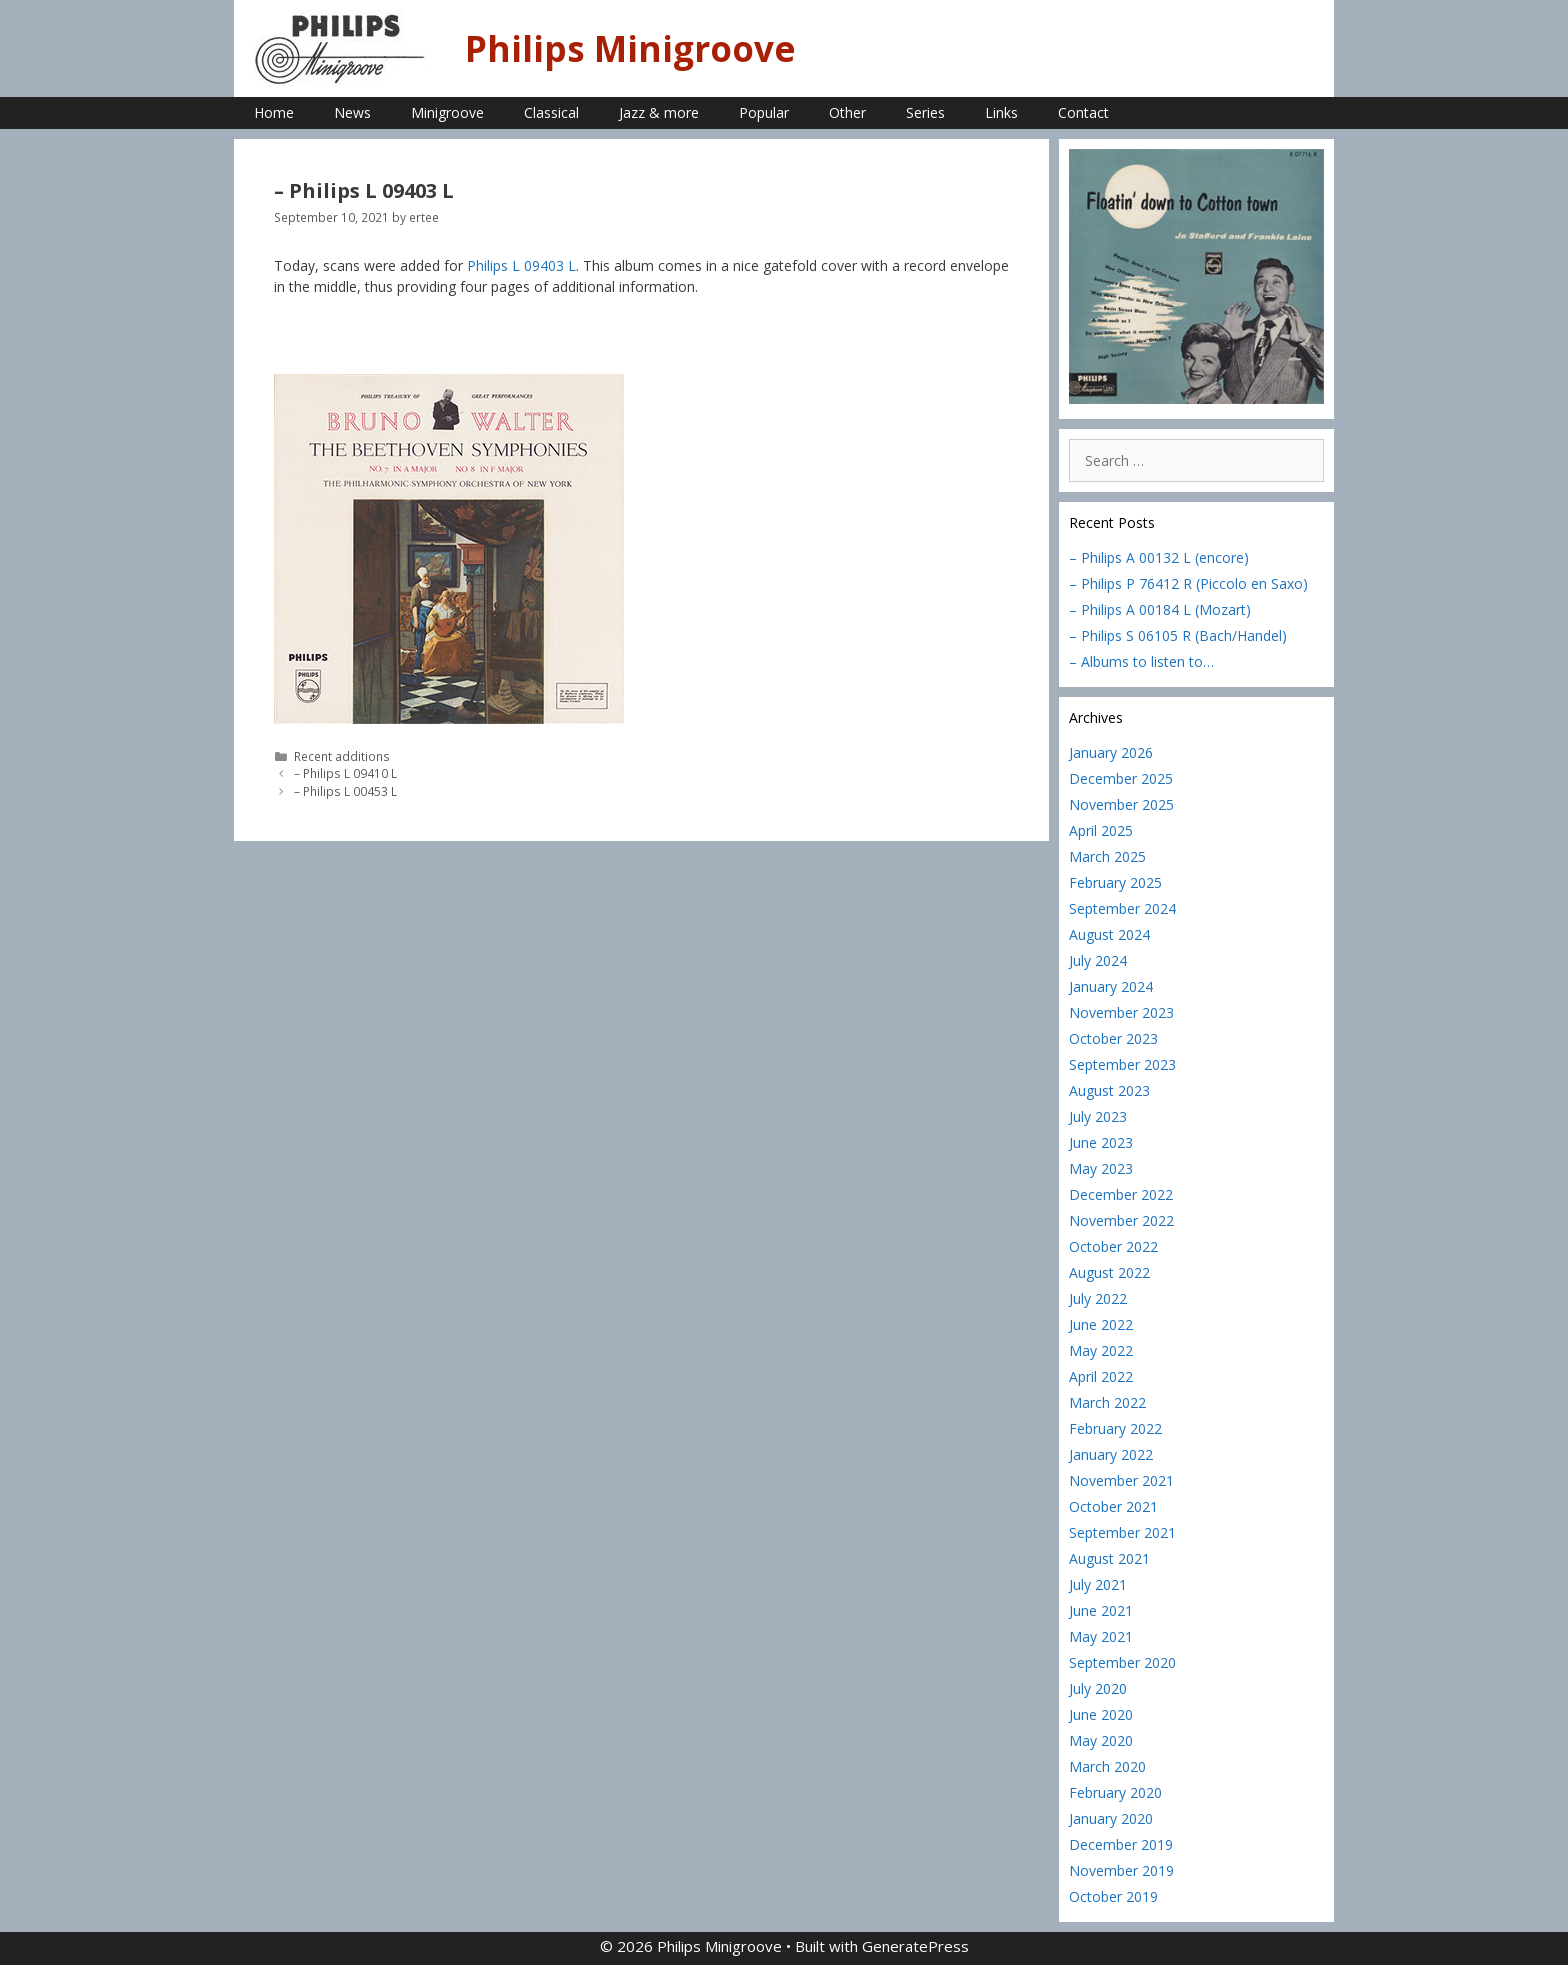 Image resolution: width=1568 pixels, height=1965 pixels. What do you see at coordinates (521, 265) in the screenshot?
I see `Philips L 09403 L` at bounding box center [521, 265].